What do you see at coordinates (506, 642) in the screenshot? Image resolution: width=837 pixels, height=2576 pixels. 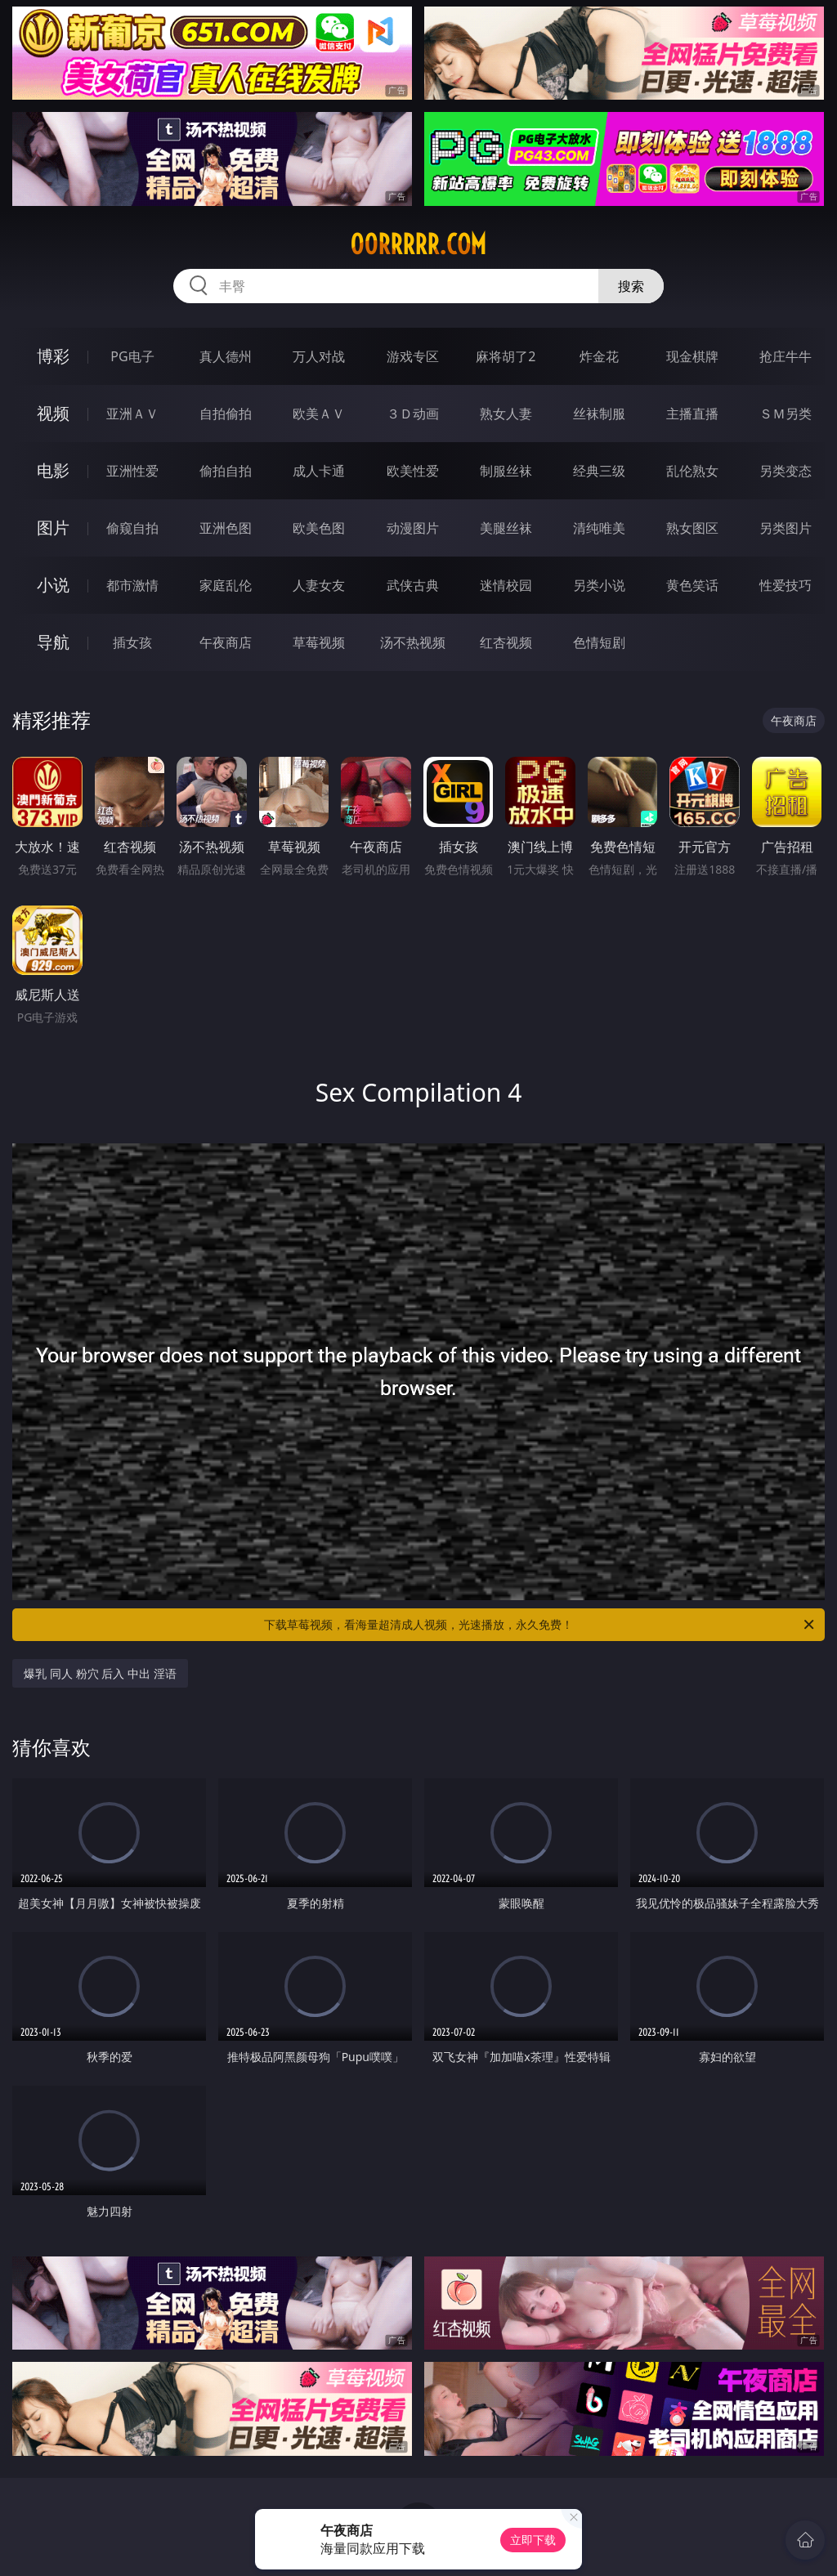 I see `红杏视频` at bounding box center [506, 642].